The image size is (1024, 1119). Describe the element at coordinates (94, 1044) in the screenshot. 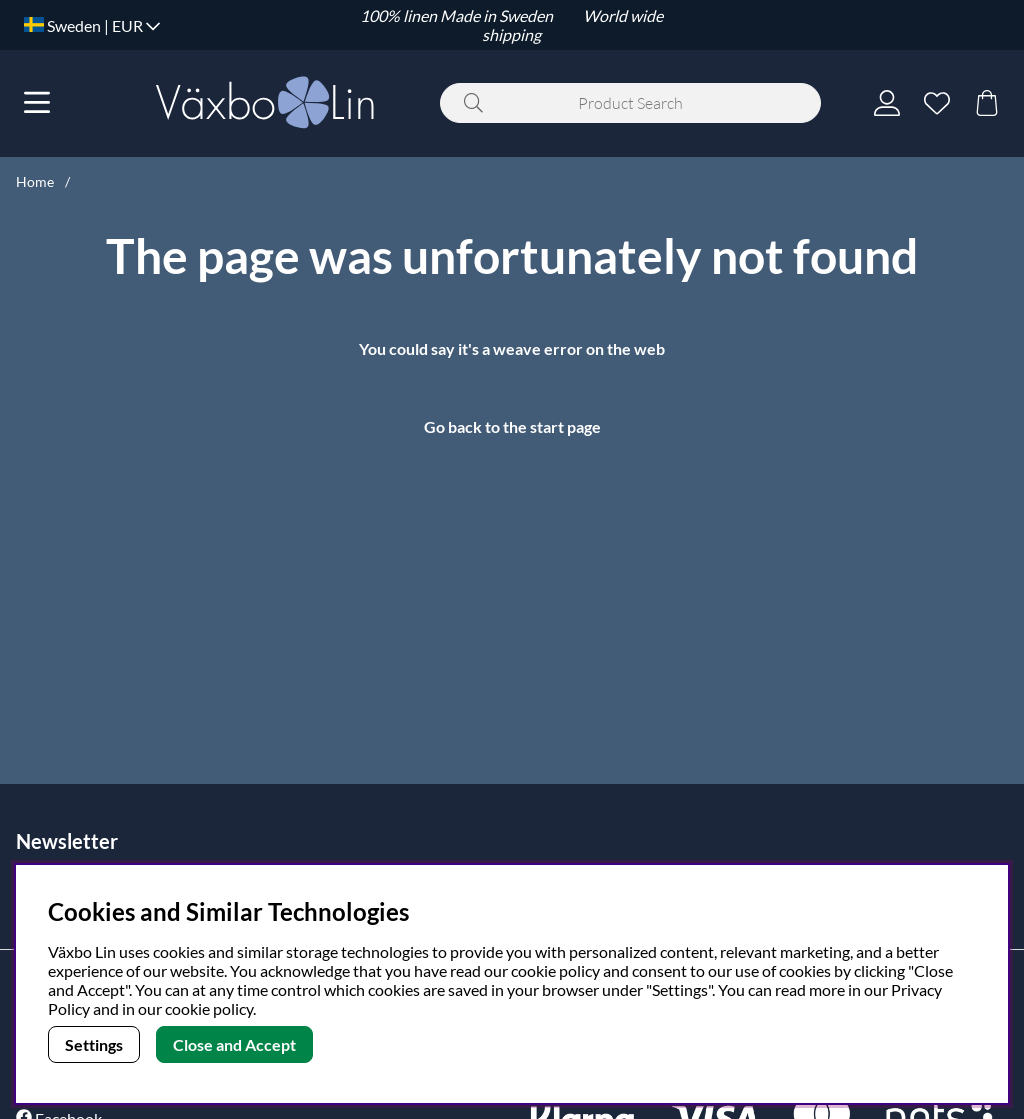

I see `Settings` at that location.